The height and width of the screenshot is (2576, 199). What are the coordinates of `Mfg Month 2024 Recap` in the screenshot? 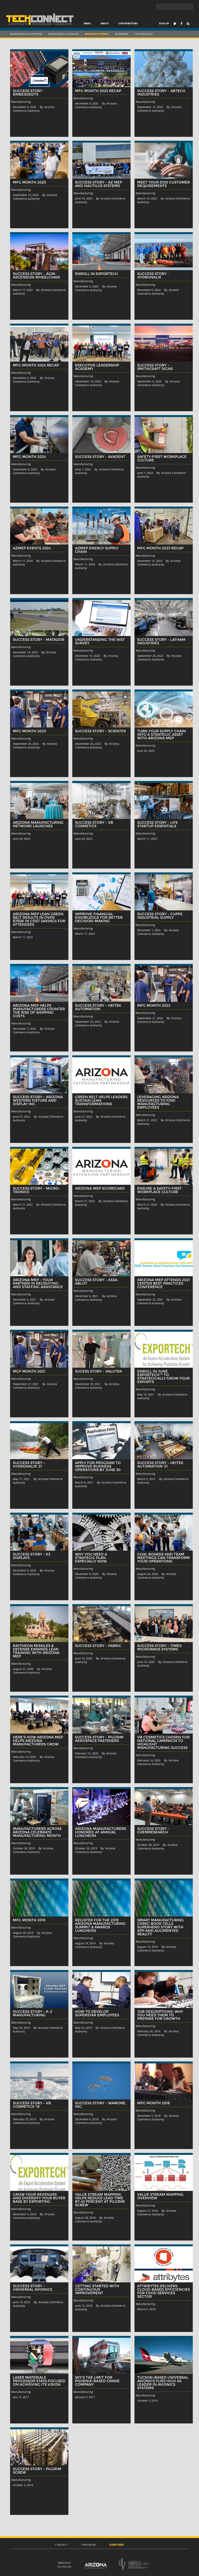 It's located at (36, 365).